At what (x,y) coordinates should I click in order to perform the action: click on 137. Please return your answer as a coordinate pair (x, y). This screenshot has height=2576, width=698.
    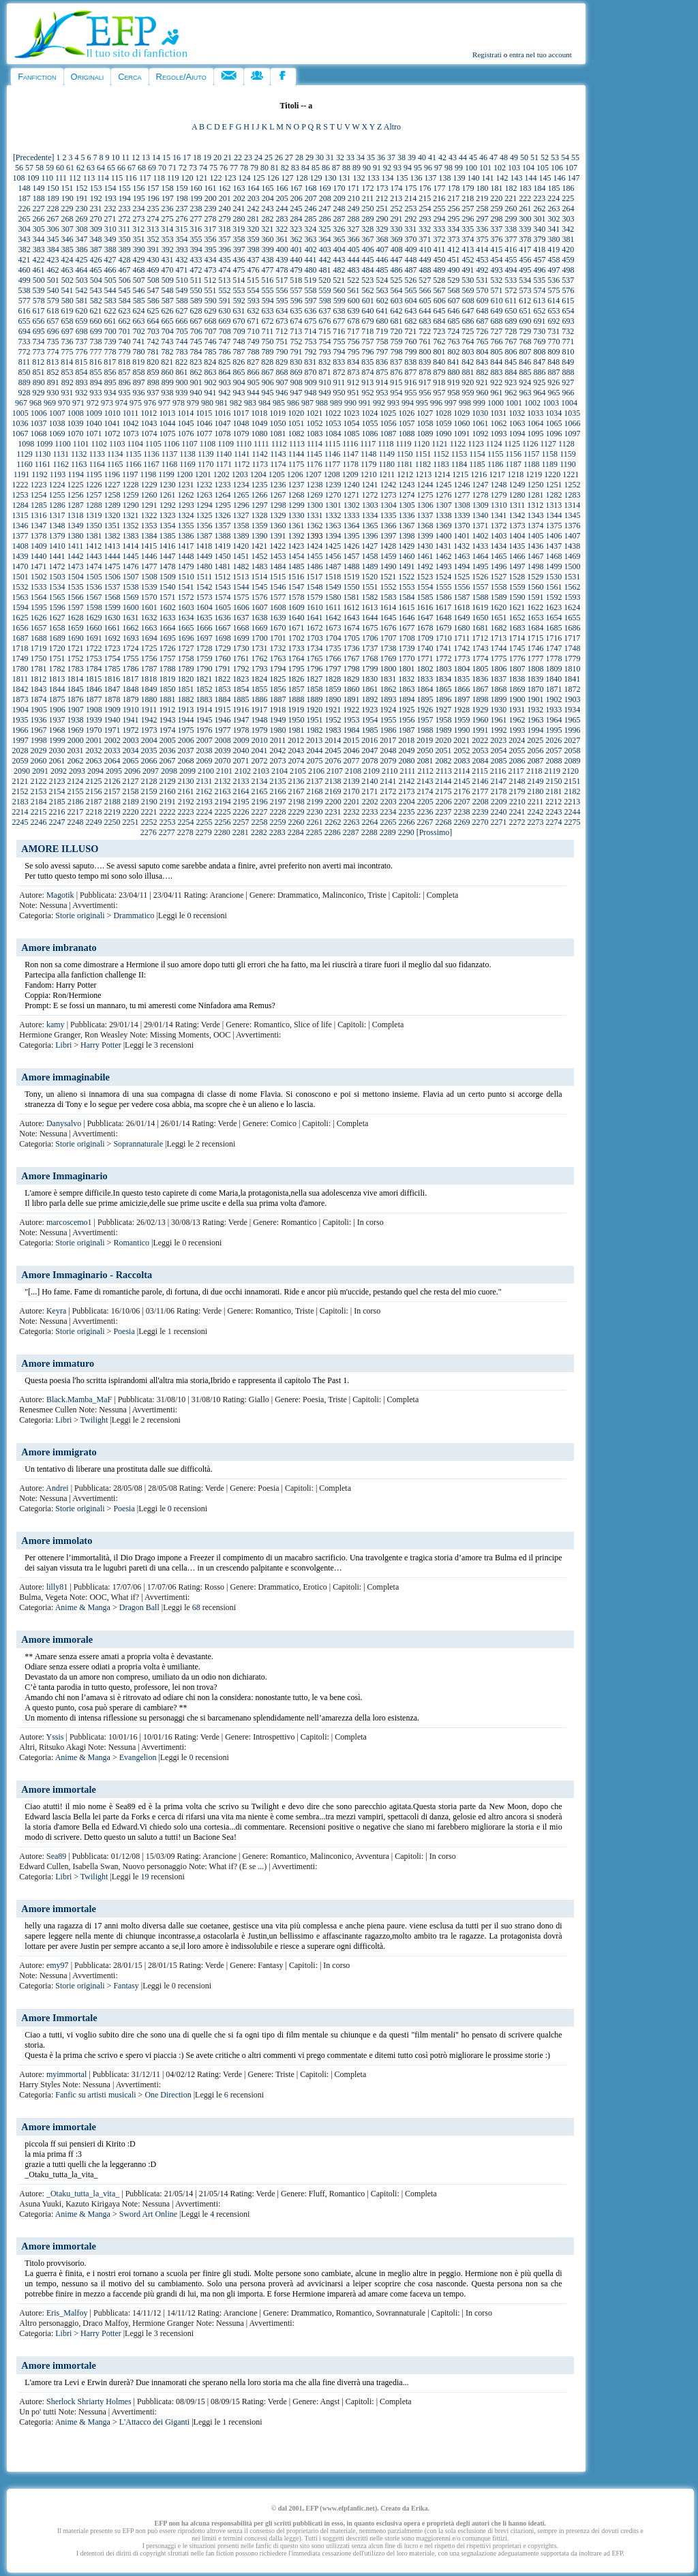
    Looking at the image, I should click on (431, 178).